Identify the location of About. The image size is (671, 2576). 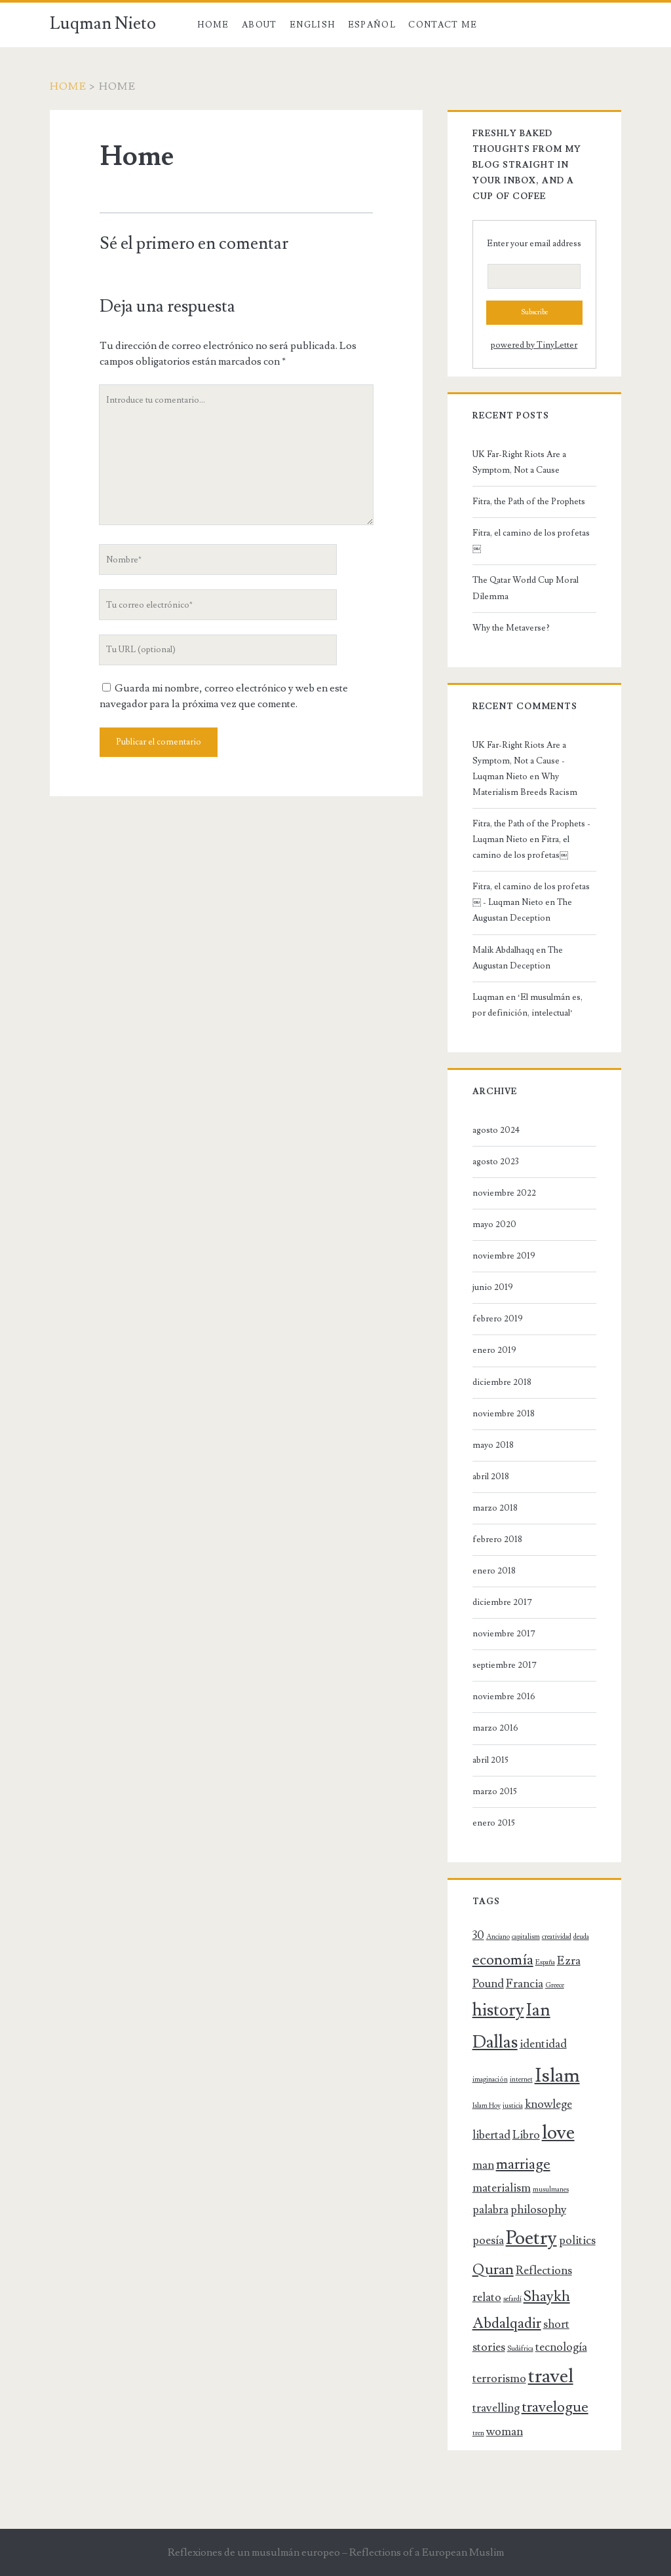
(259, 25).